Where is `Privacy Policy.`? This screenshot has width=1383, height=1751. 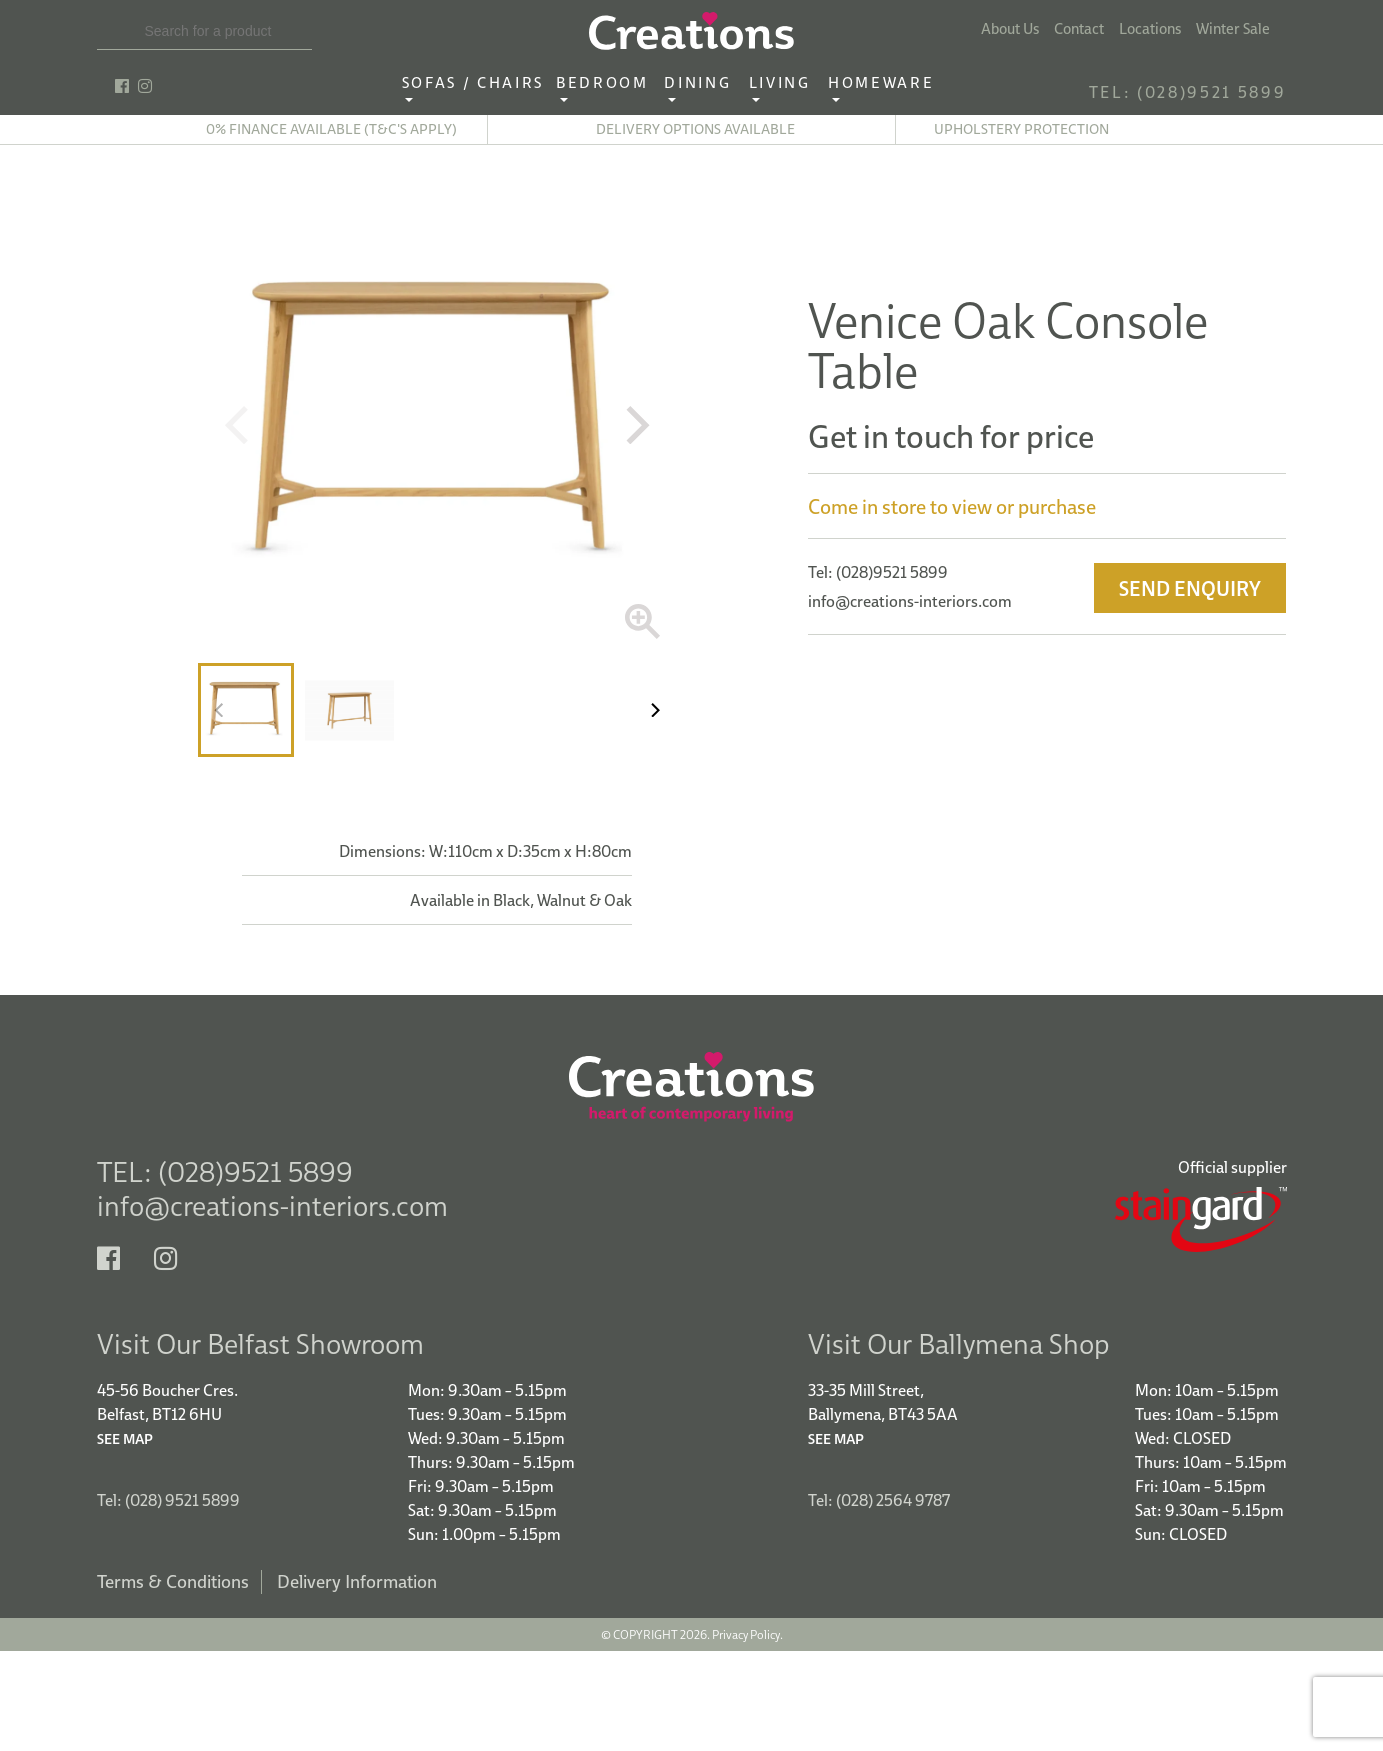 Privacy Policy. is located at coordinates (747, 1630).